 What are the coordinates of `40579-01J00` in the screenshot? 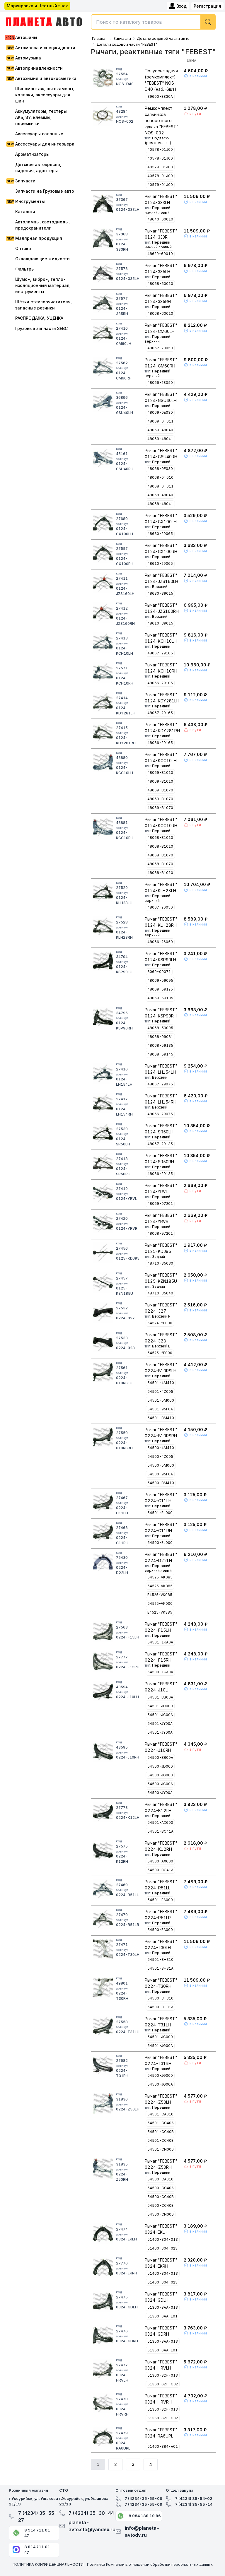 It's located at (160, 167).